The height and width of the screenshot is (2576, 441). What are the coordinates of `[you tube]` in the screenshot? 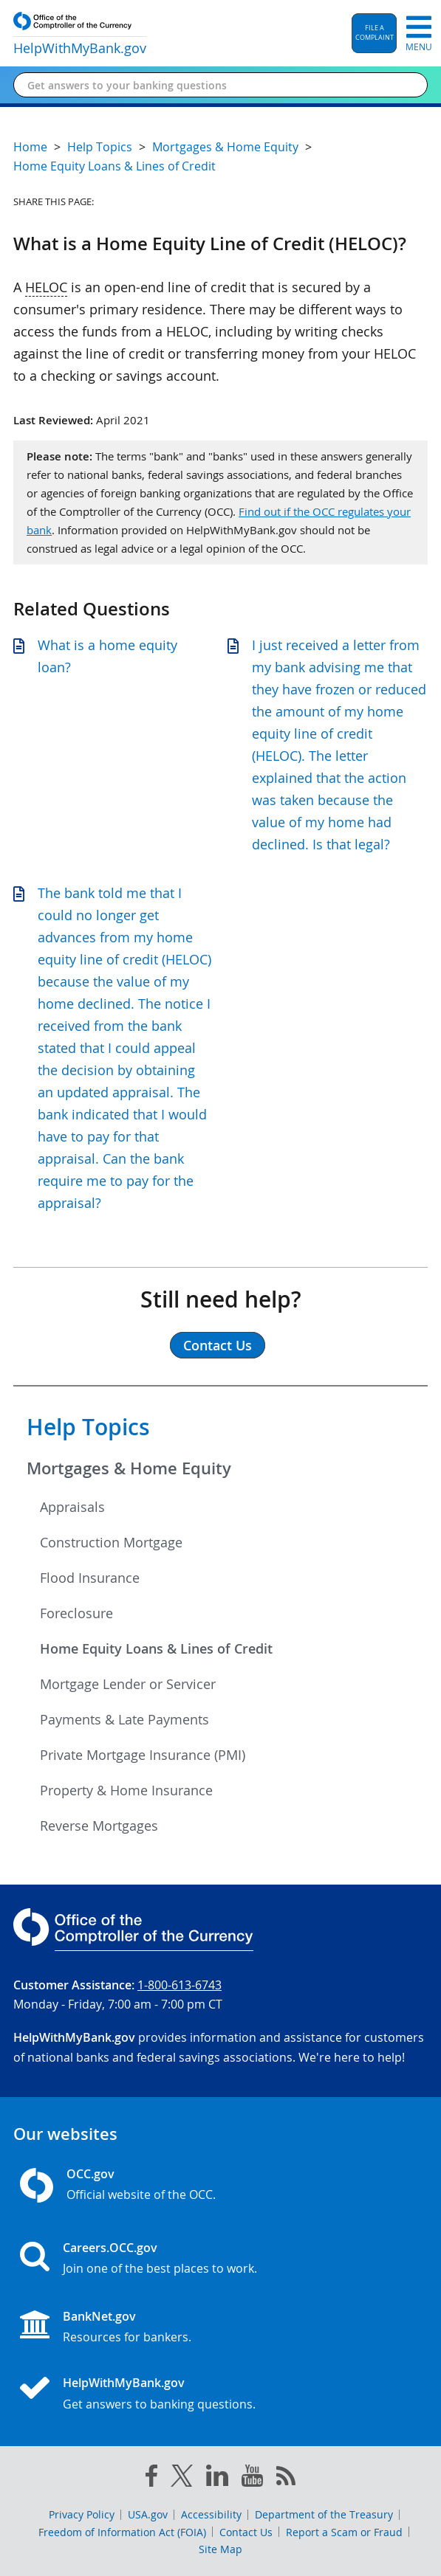 It's located at (252, 2479).